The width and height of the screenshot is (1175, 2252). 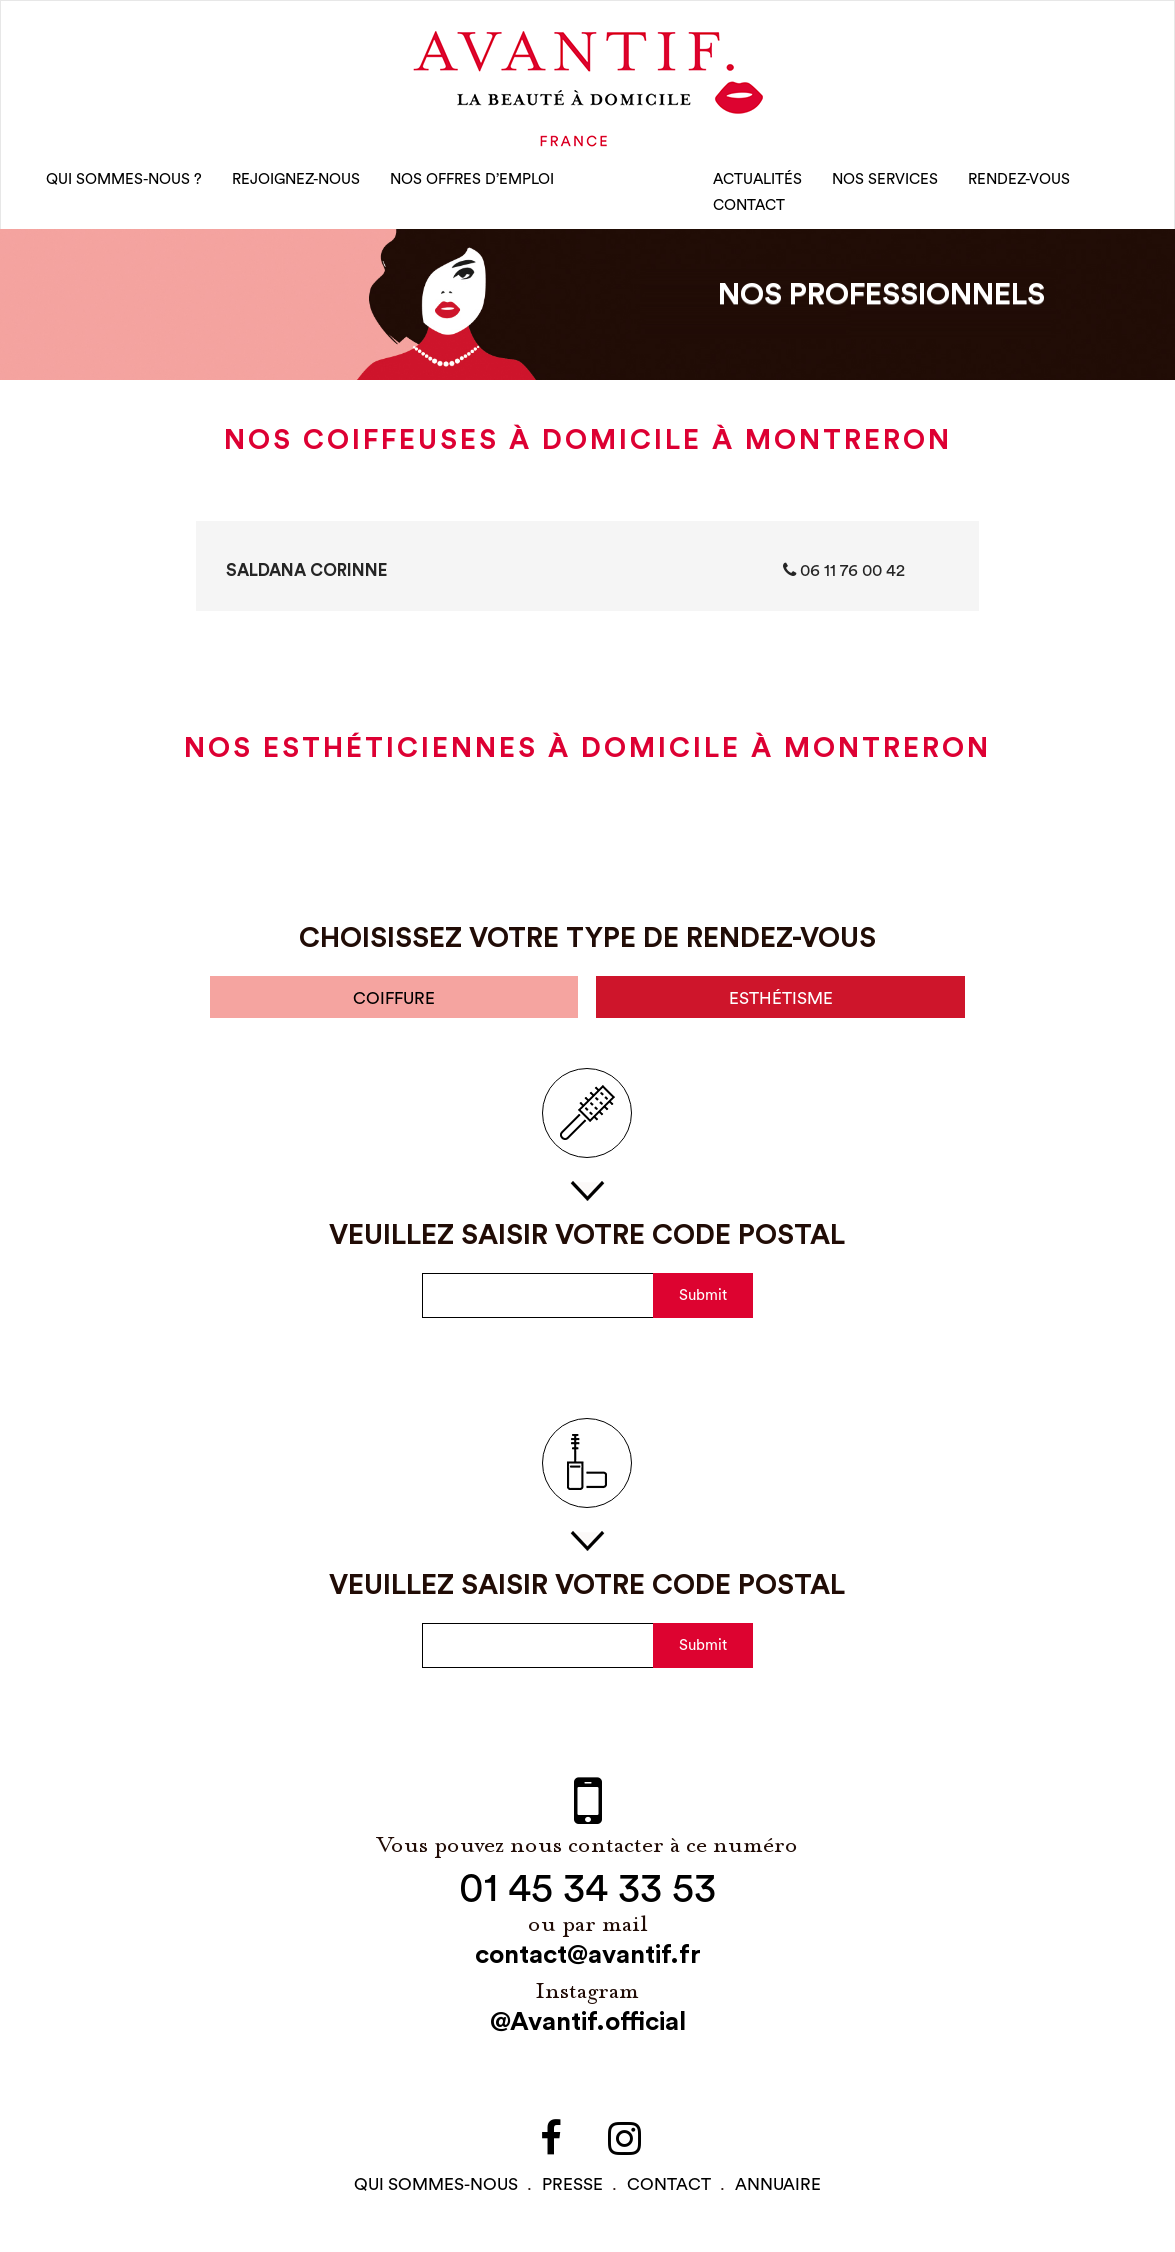 What do you see at coordinates (436, 2184) in the screenshot?
I see `qui sommes-NOUS` at bounding box center [436, 2184].